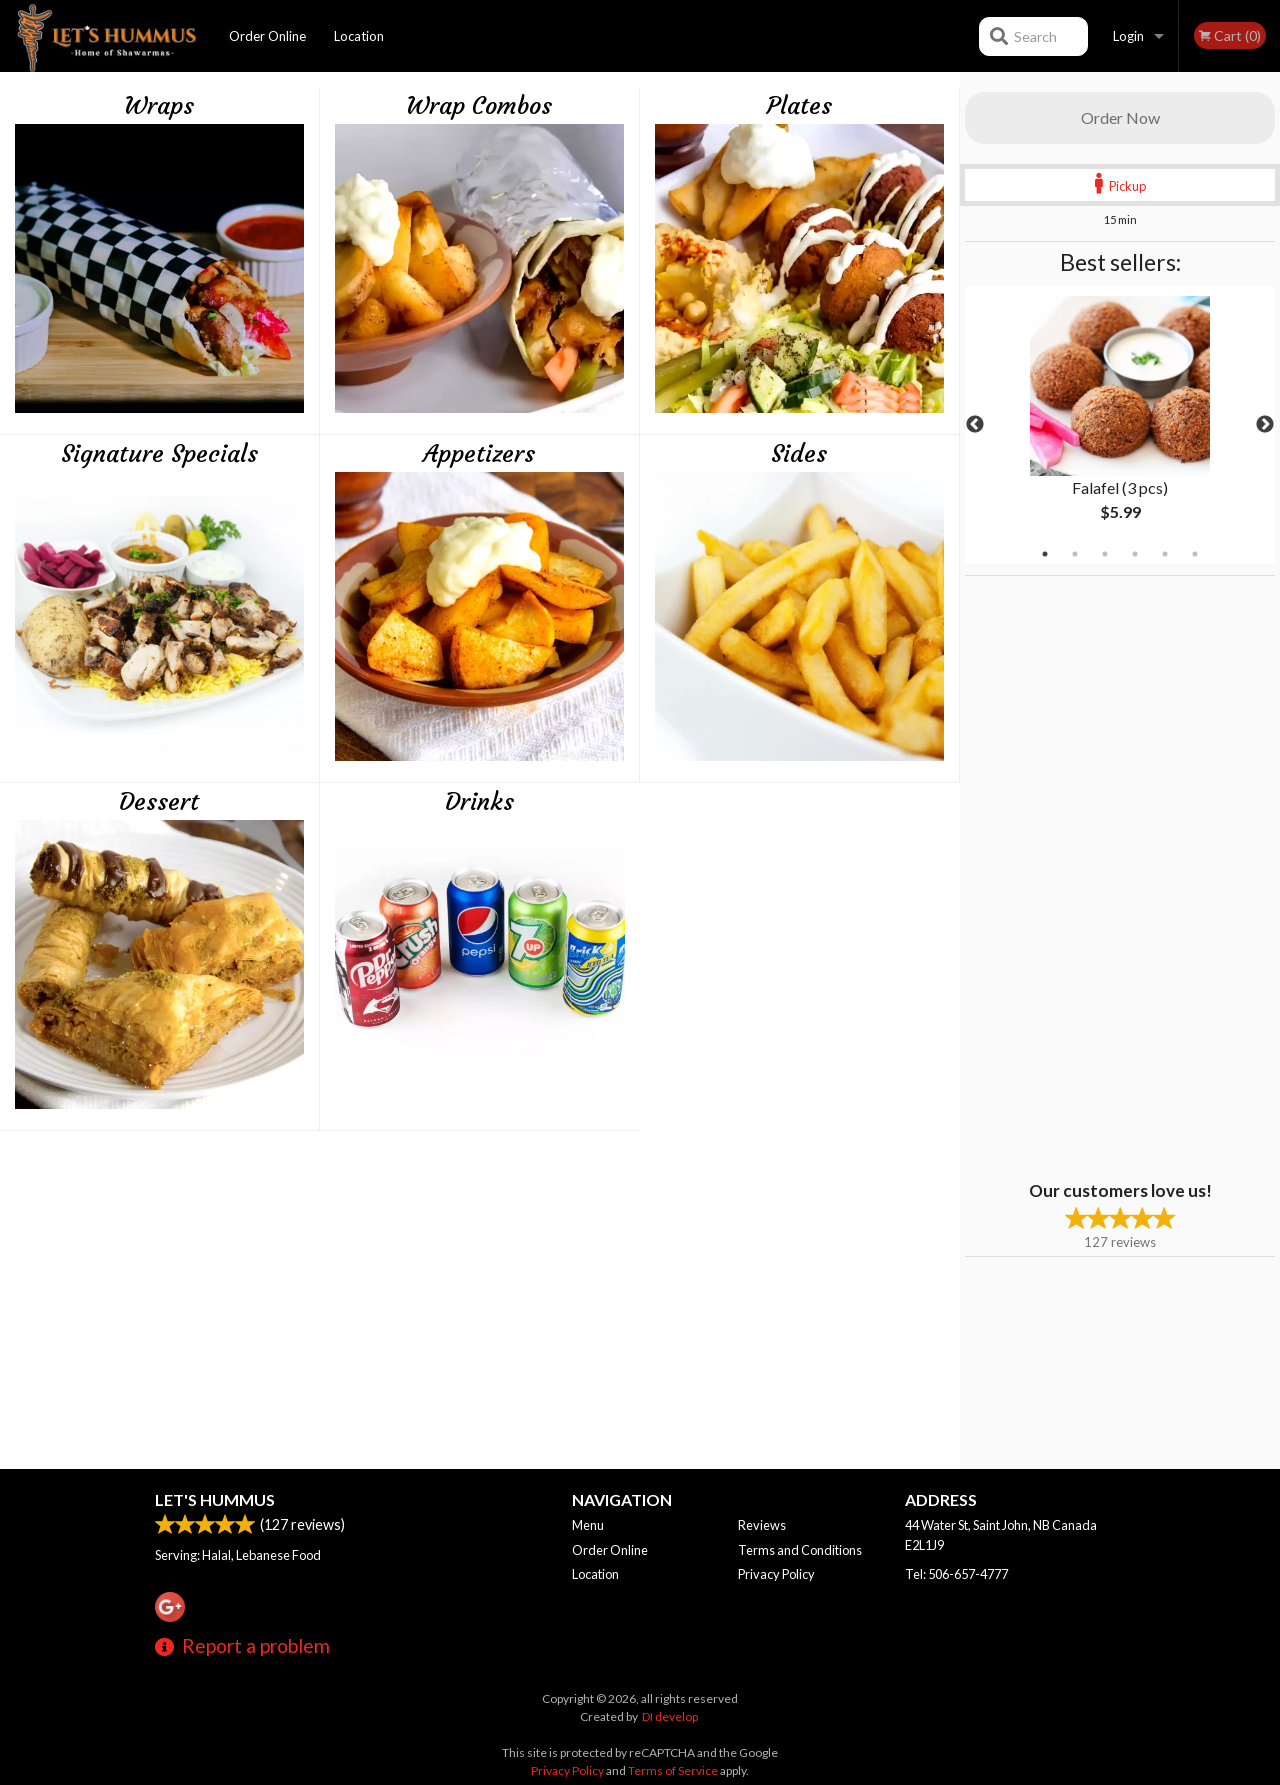  I want to click on 6 [tab], so click(1195, 554).